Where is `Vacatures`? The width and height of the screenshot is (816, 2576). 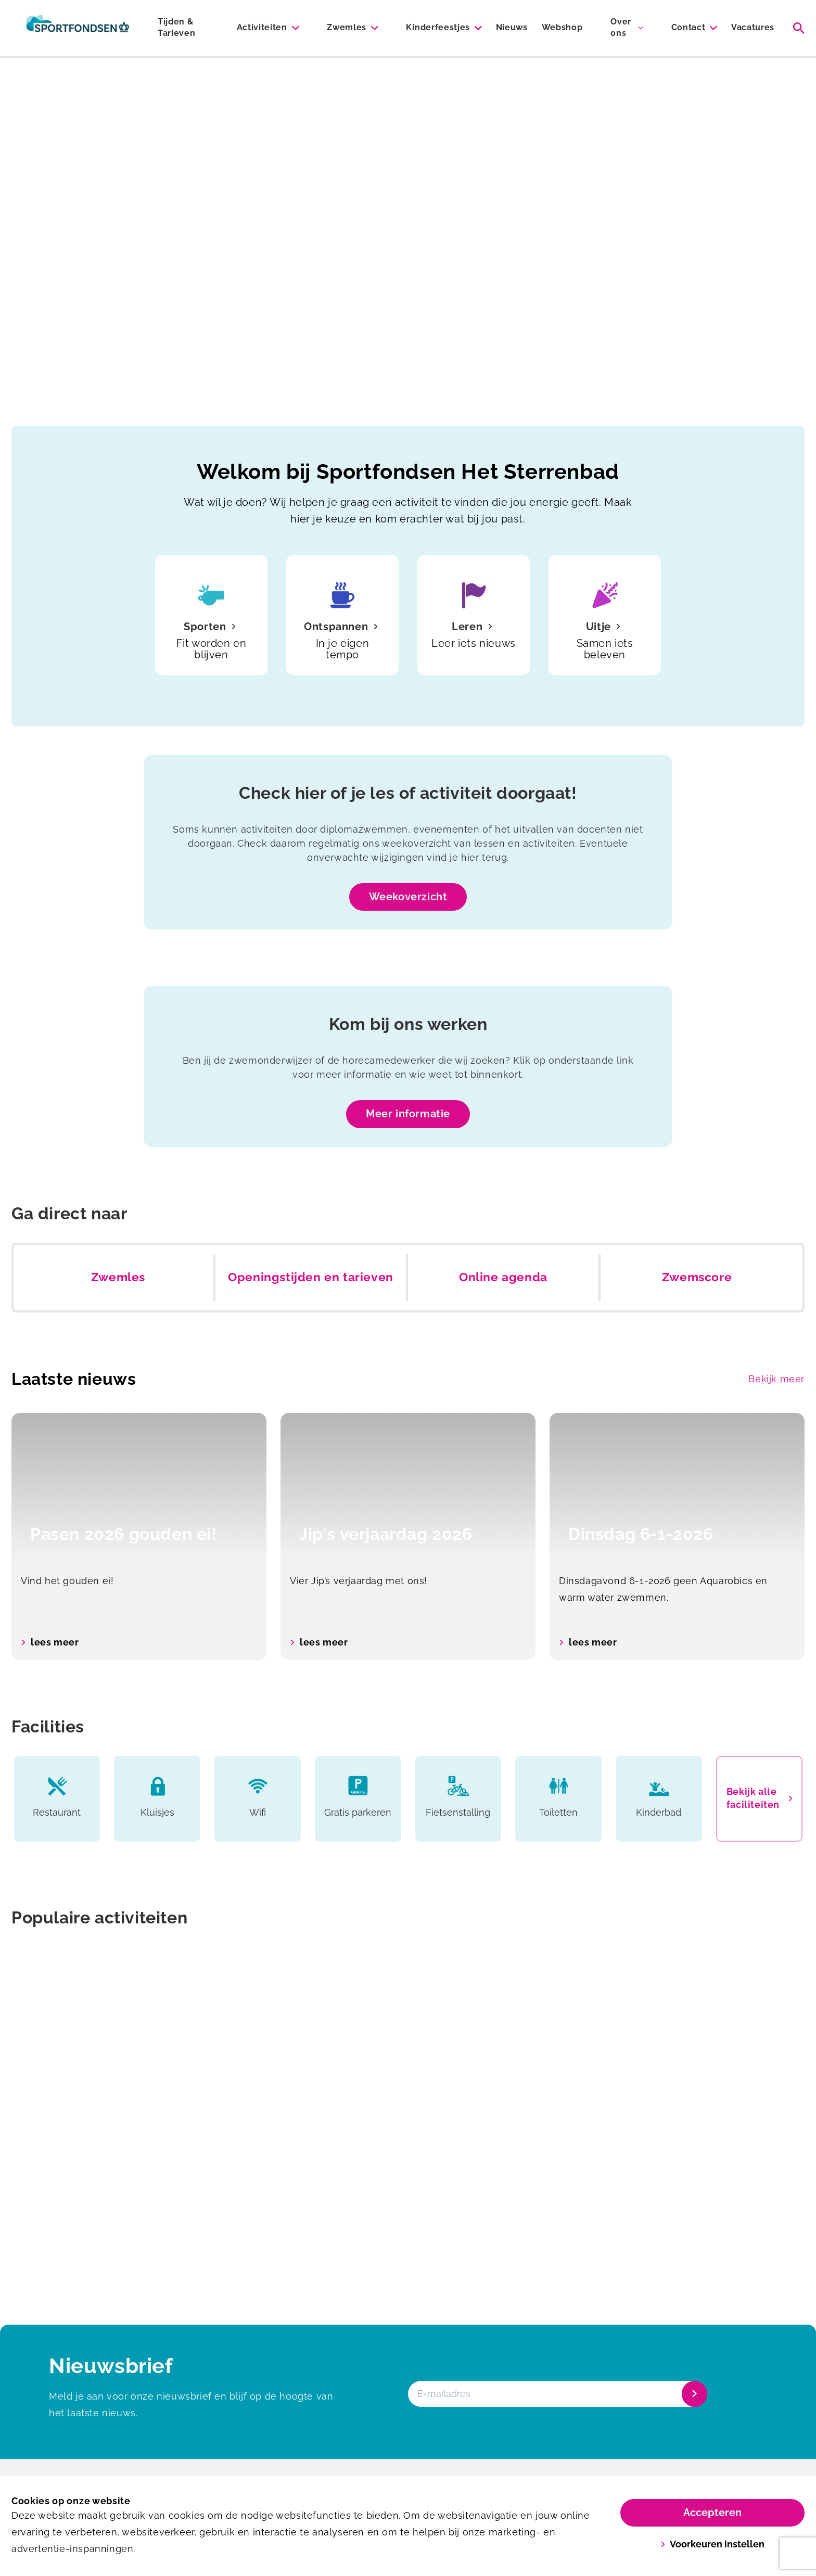
Vacatures is located at coordinates (752, 27).